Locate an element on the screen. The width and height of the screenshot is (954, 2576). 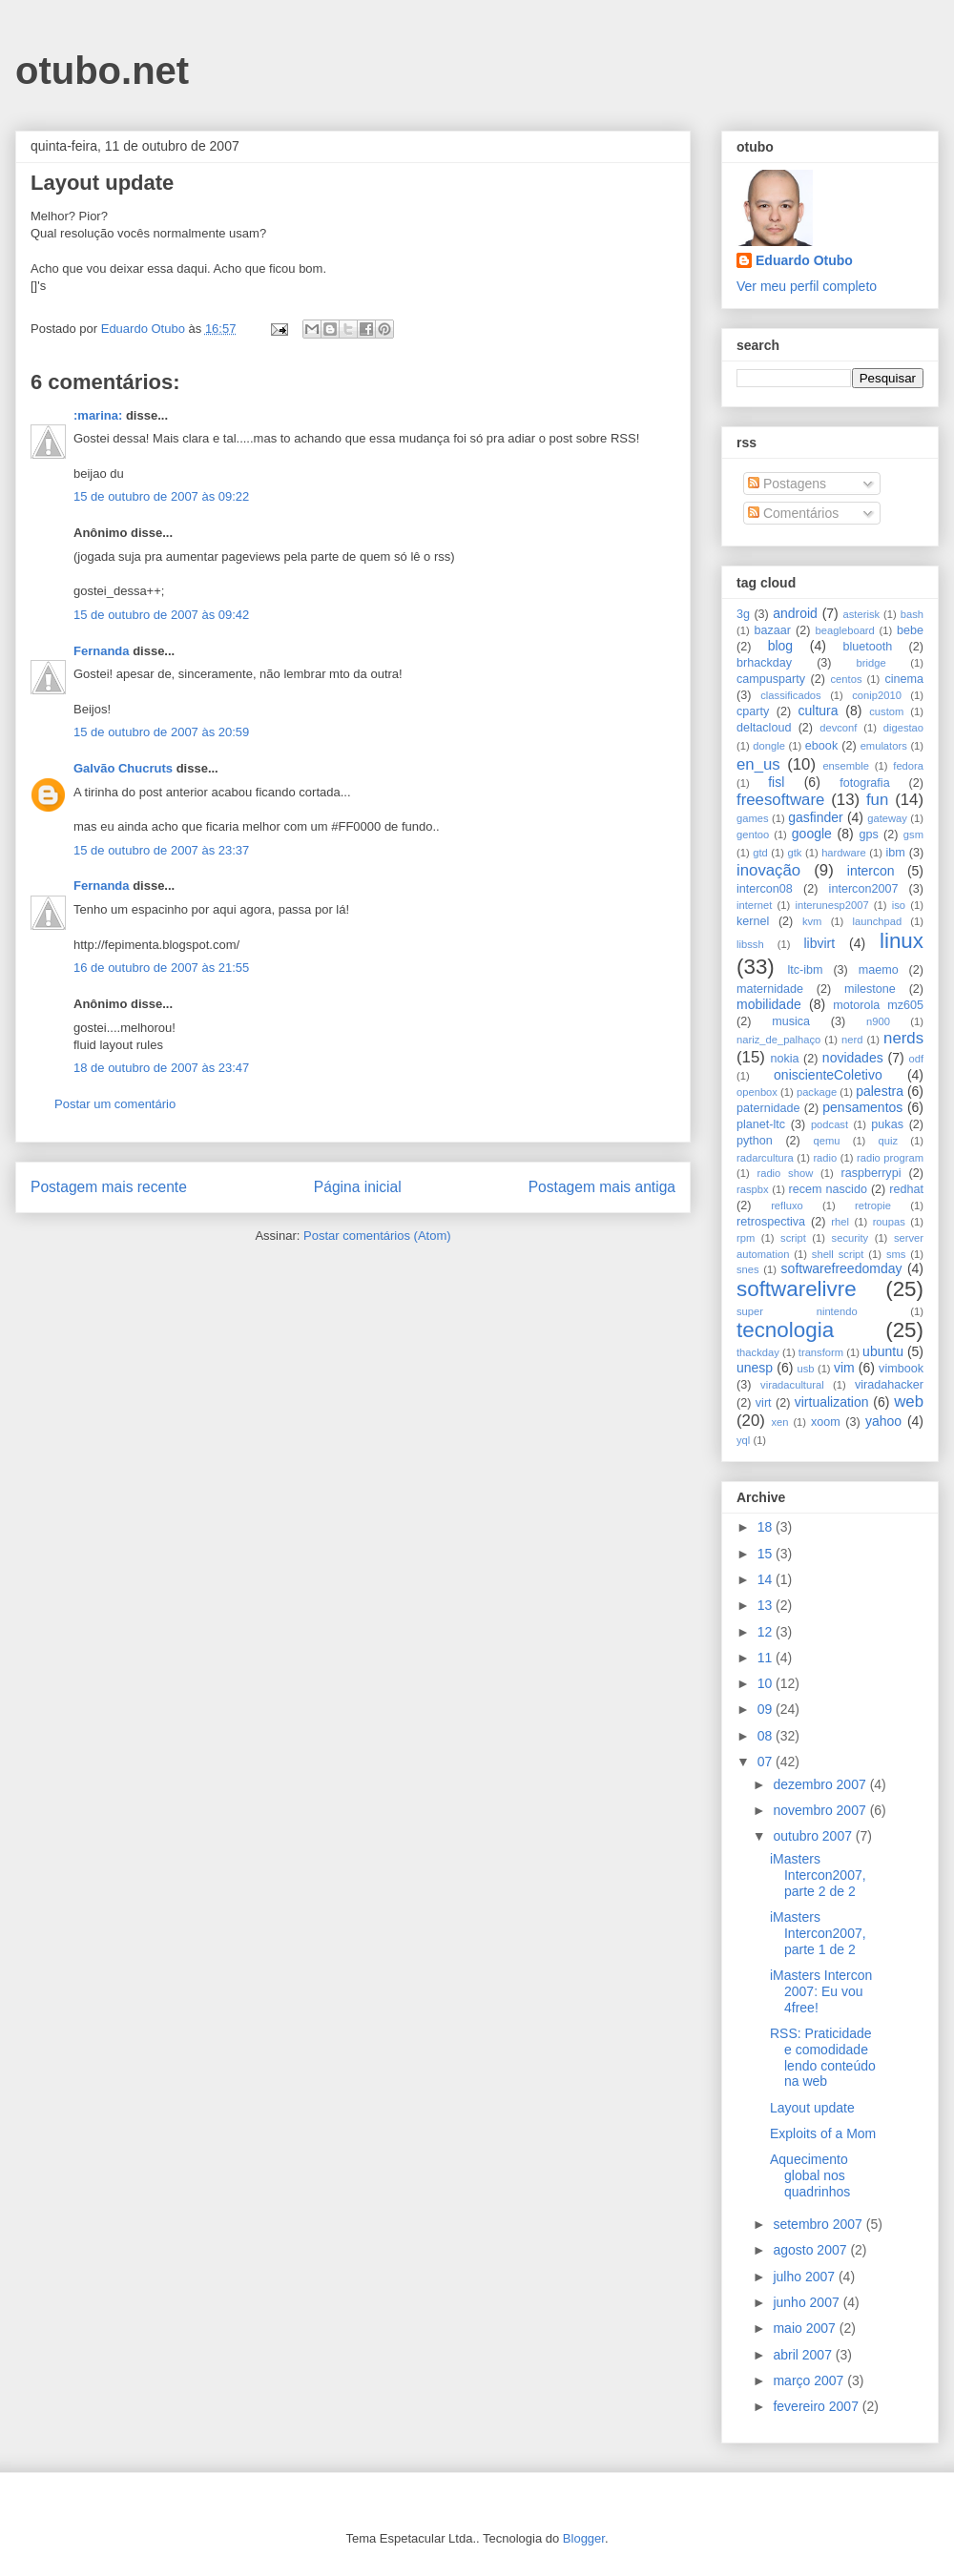
rpm is located at coordinates (745, 1238).